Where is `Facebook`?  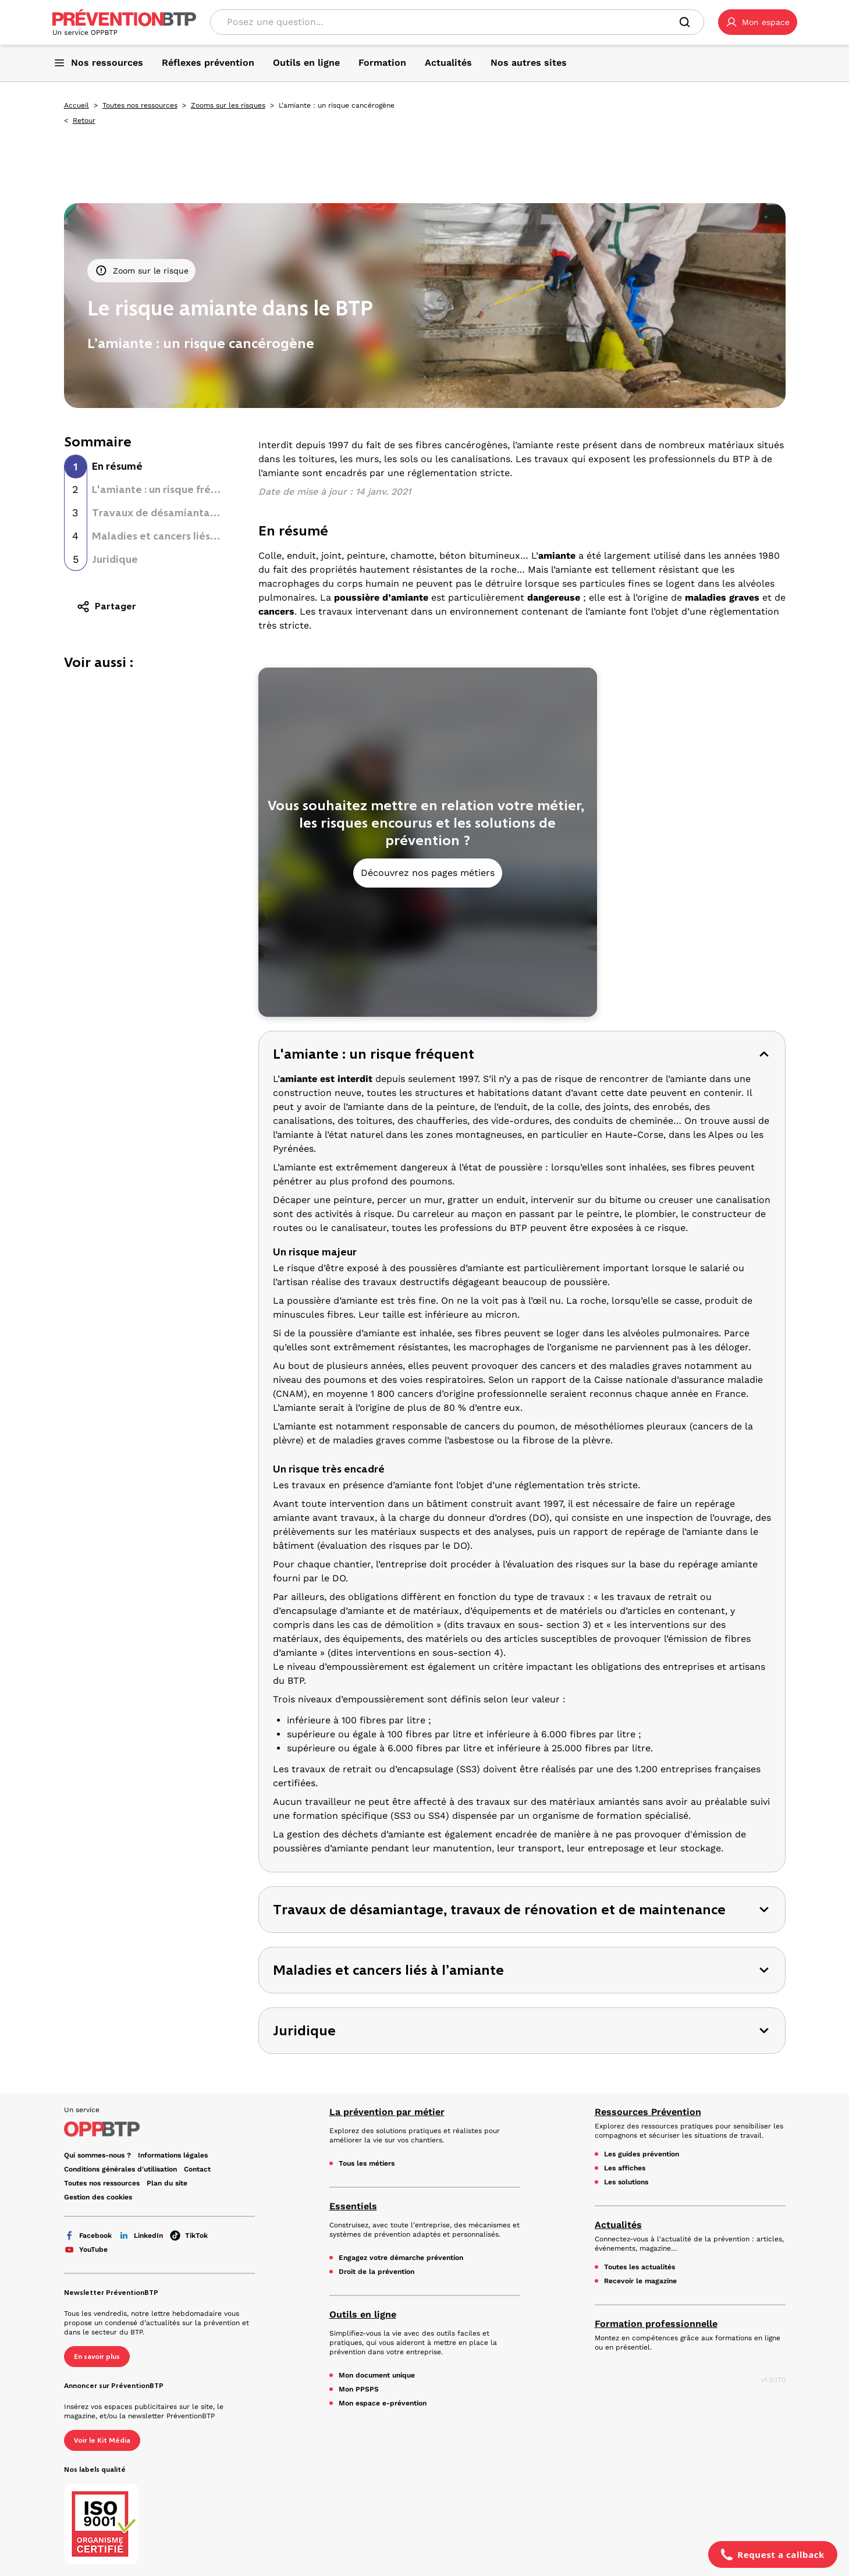 Facebook is located at coordinates (88, 2235).